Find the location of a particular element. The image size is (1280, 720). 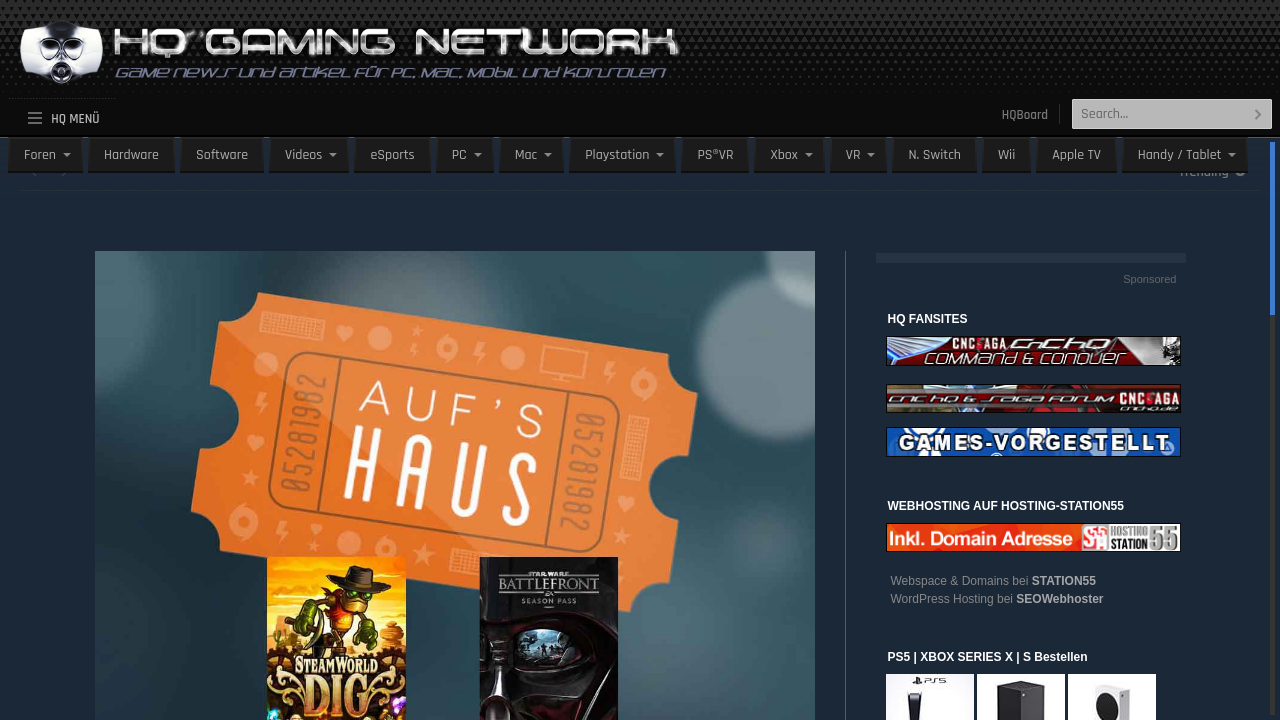

HQBoard is located at coordinates (1025, 115).